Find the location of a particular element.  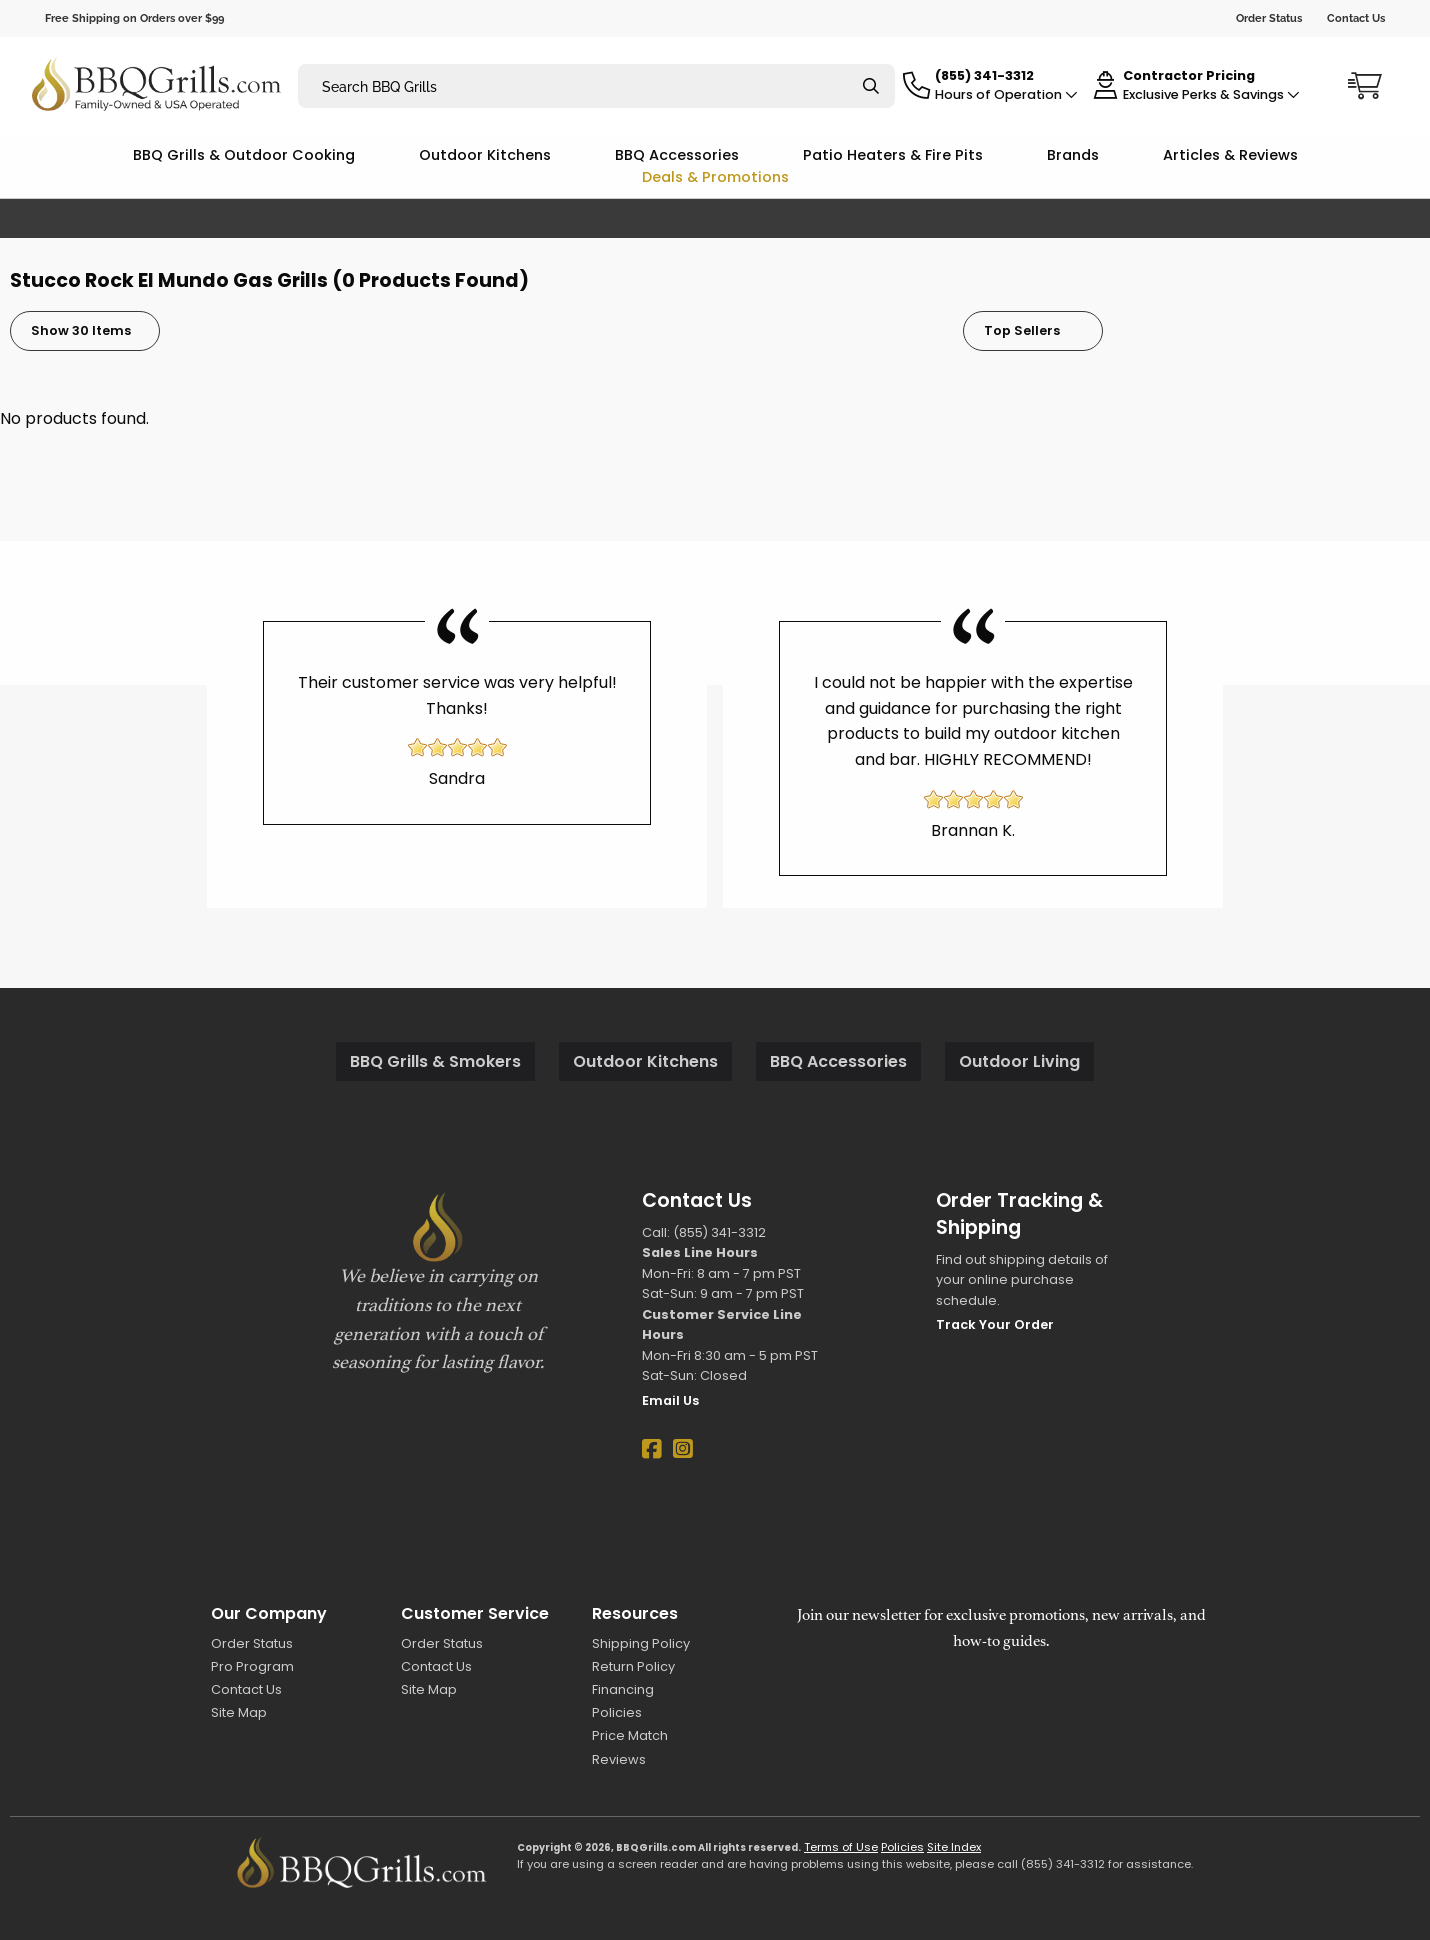

BBQ Accessories is located at coordinates (677, 155).